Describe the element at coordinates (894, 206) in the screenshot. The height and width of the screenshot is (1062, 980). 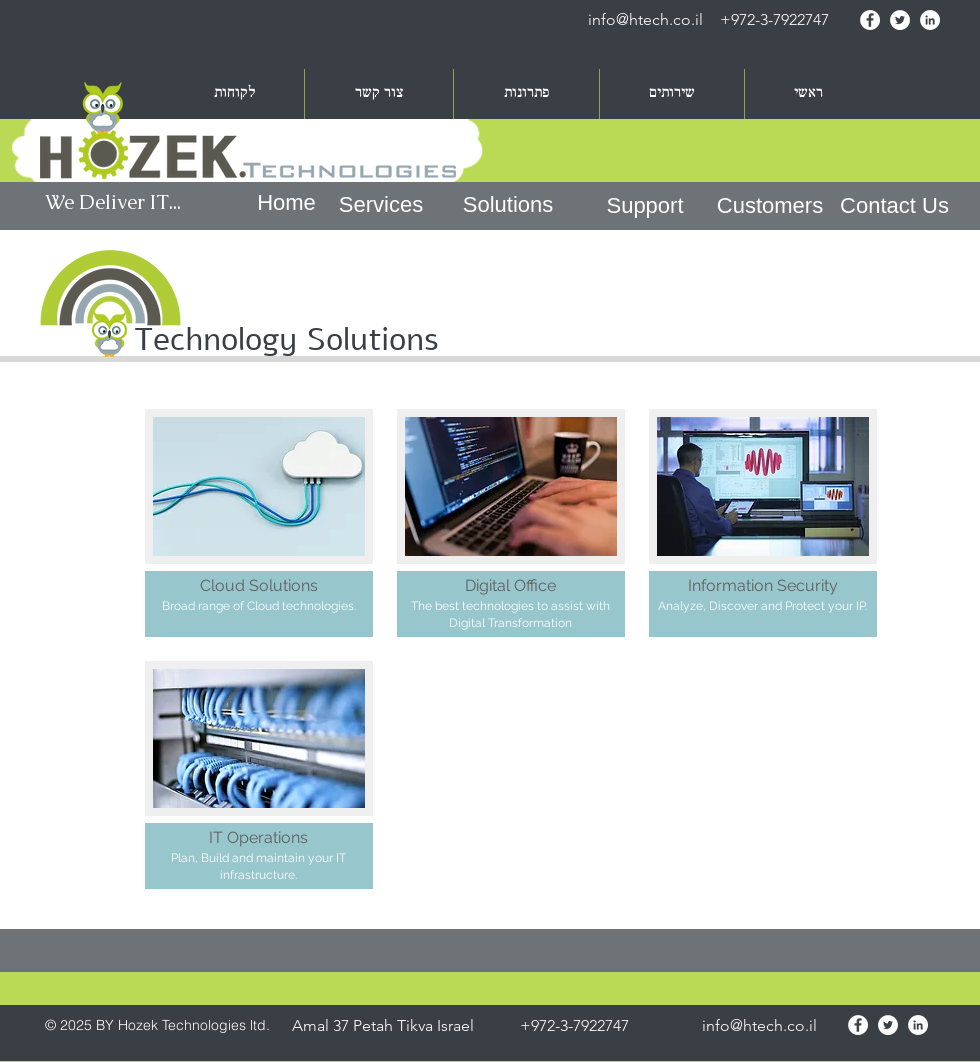
I see `[Contact Us]` at that location.